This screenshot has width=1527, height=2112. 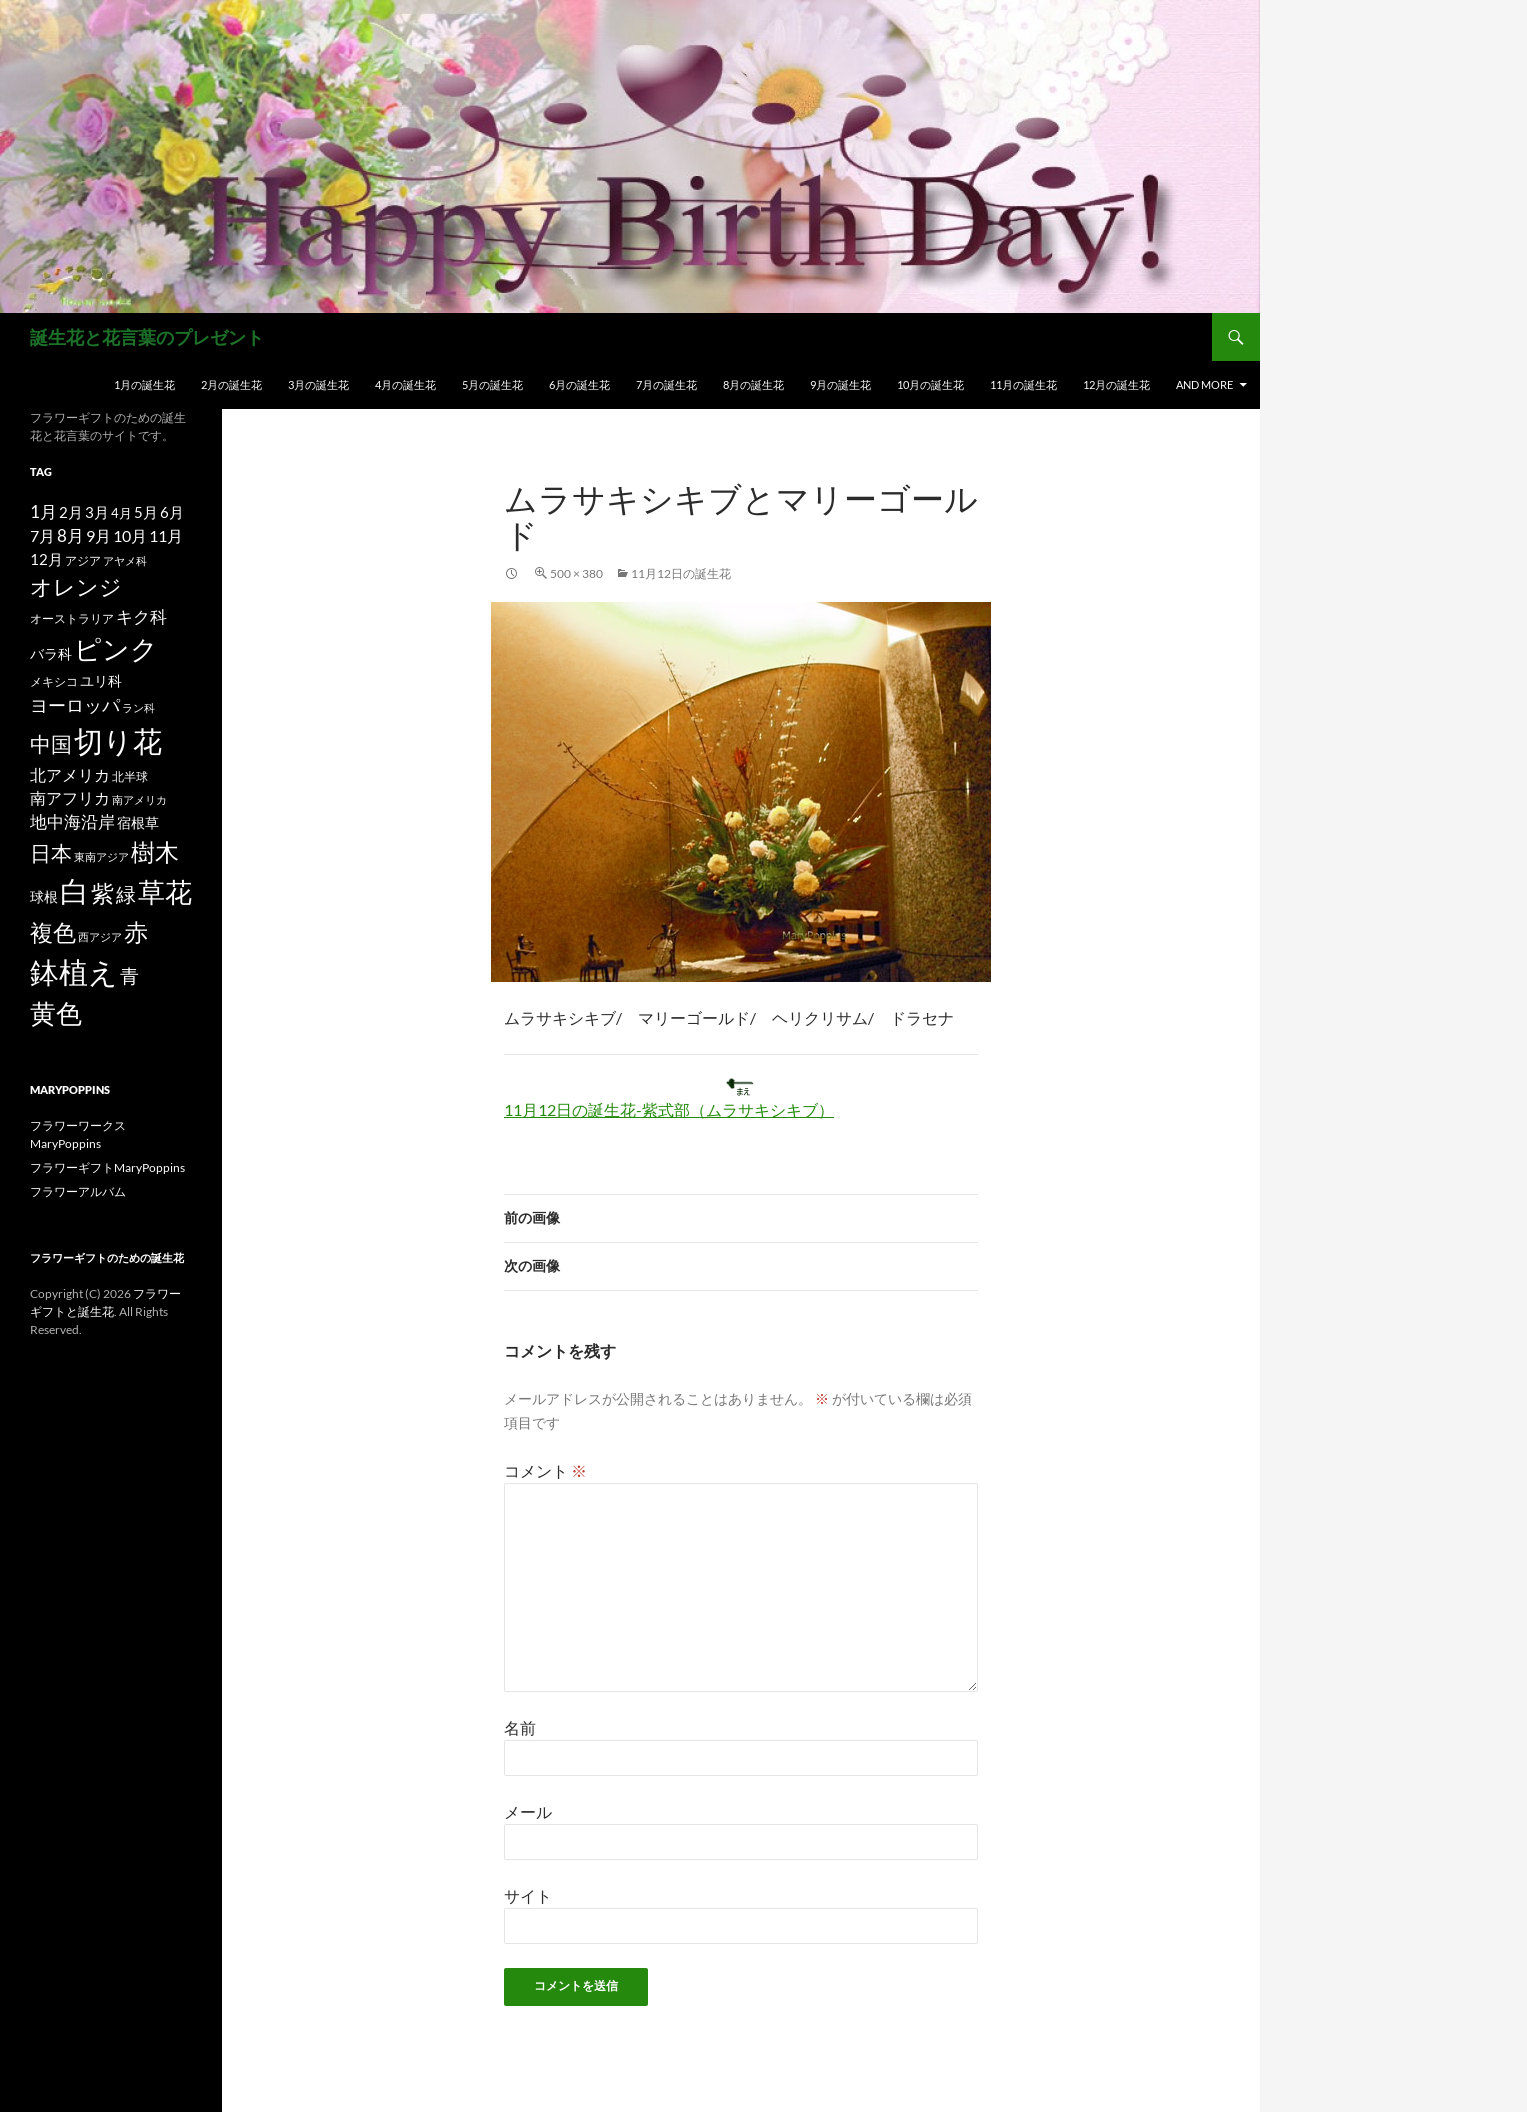 I want to click on アヤメ科 [アヤメ科 (11個の項目)], so click(x=125, y=560).